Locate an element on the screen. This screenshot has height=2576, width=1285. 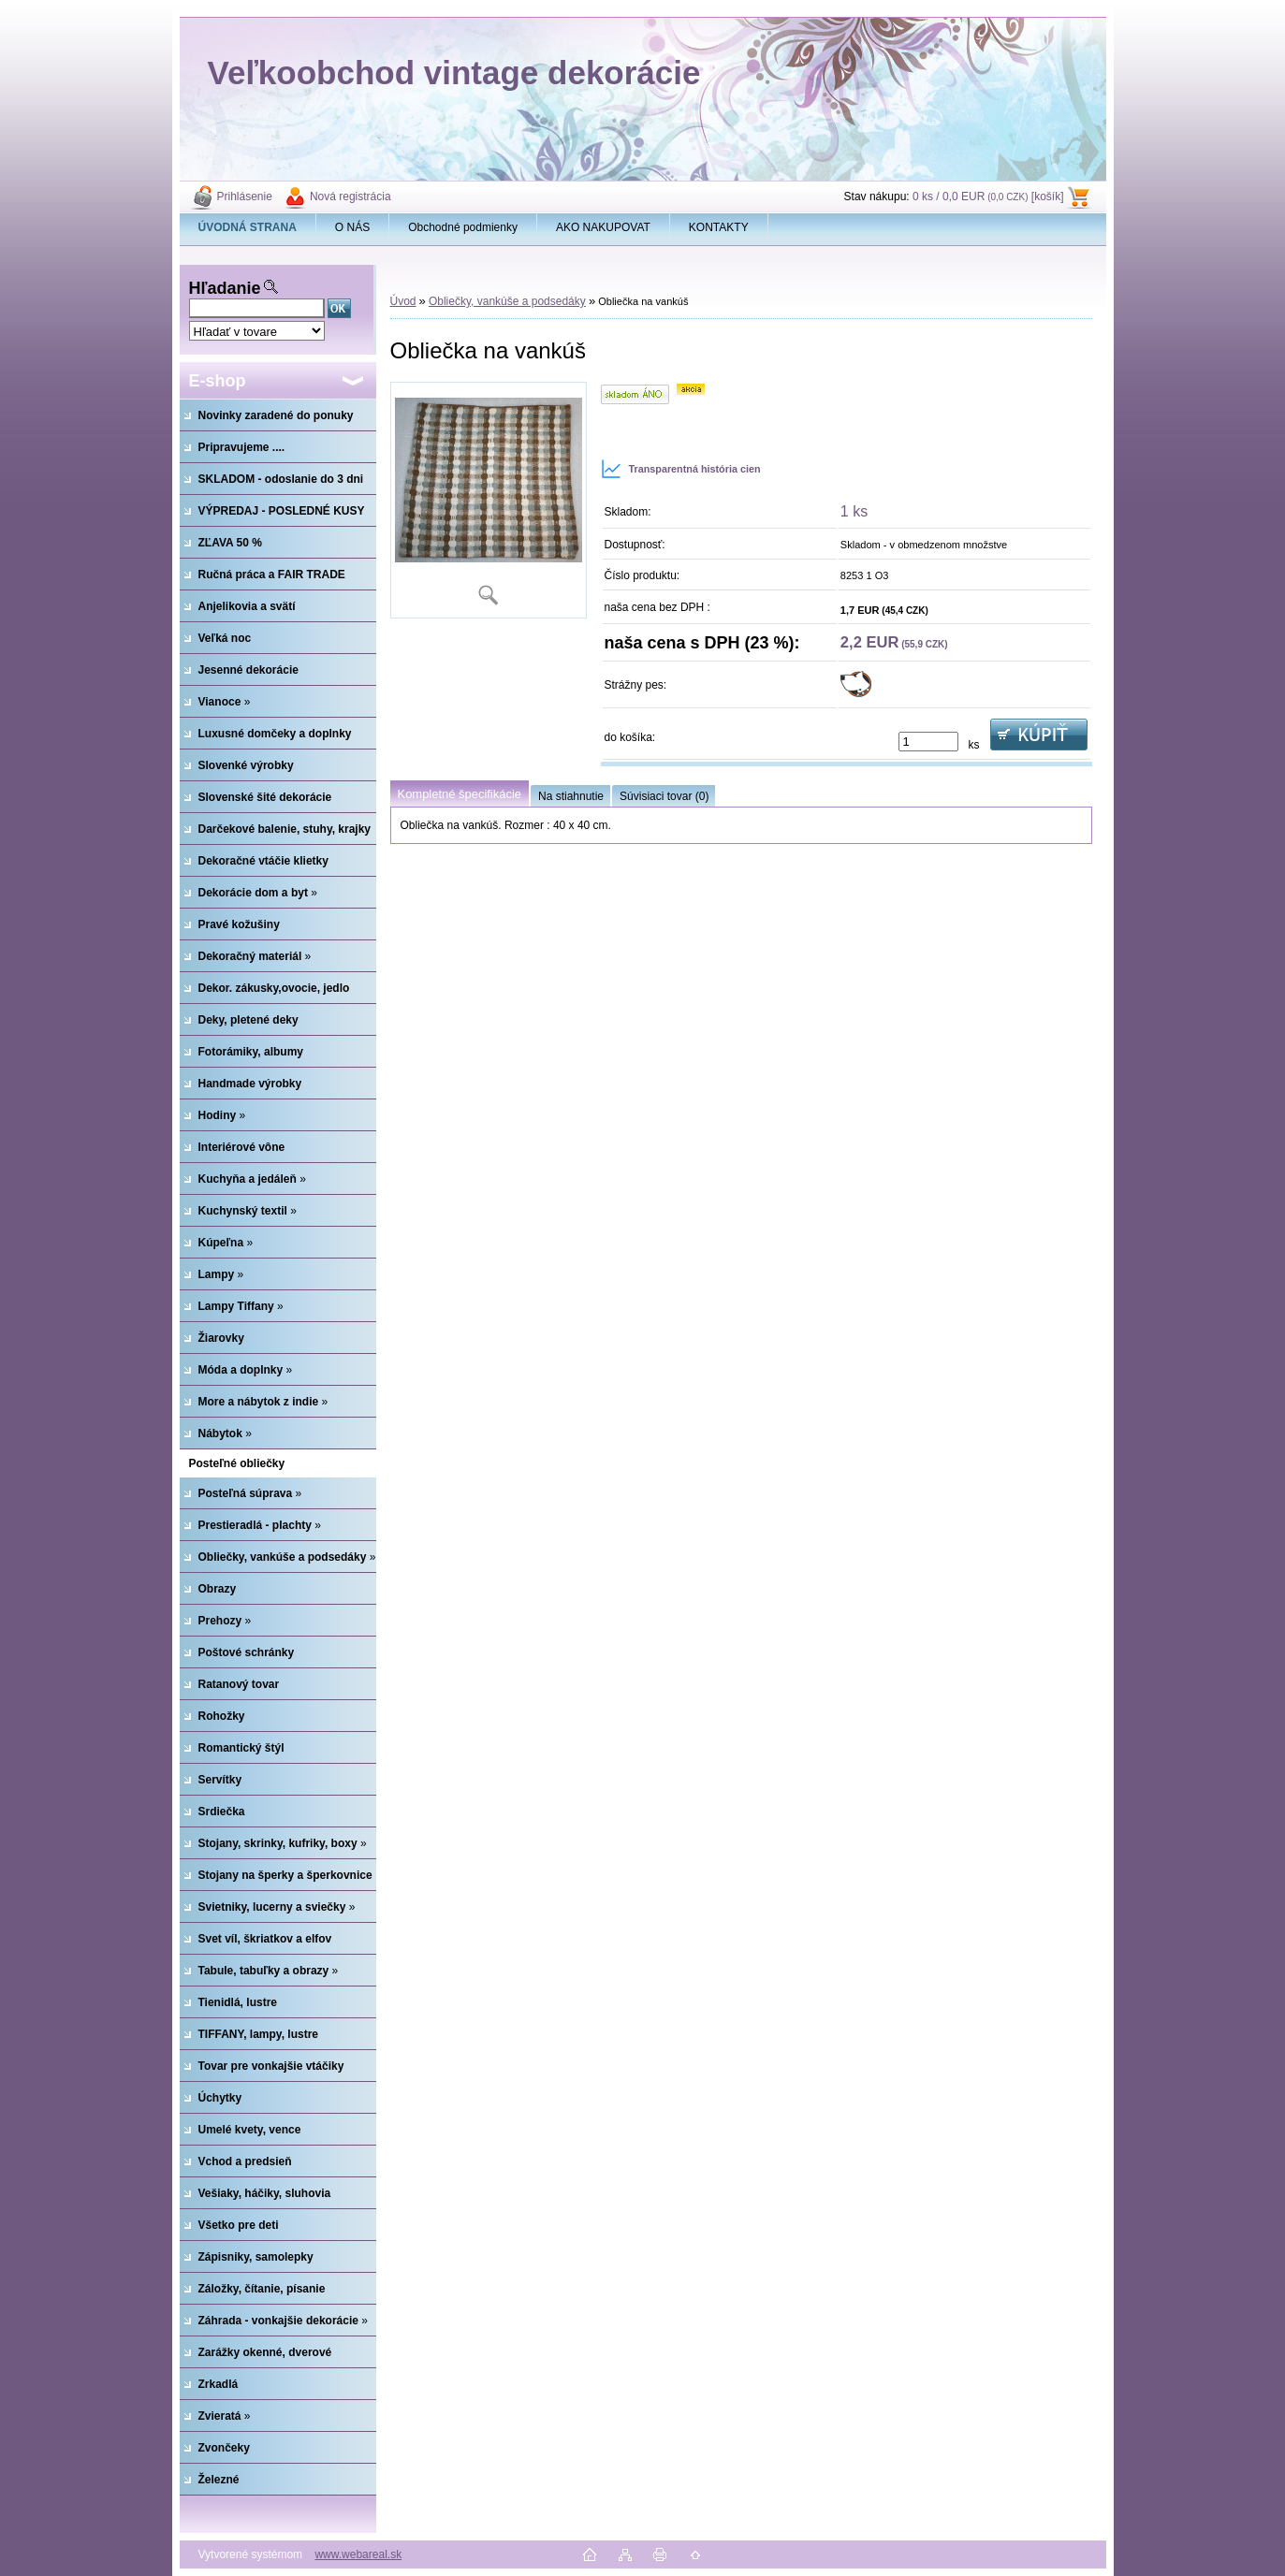
Nová registrácia is located at coordinates (350, 196).